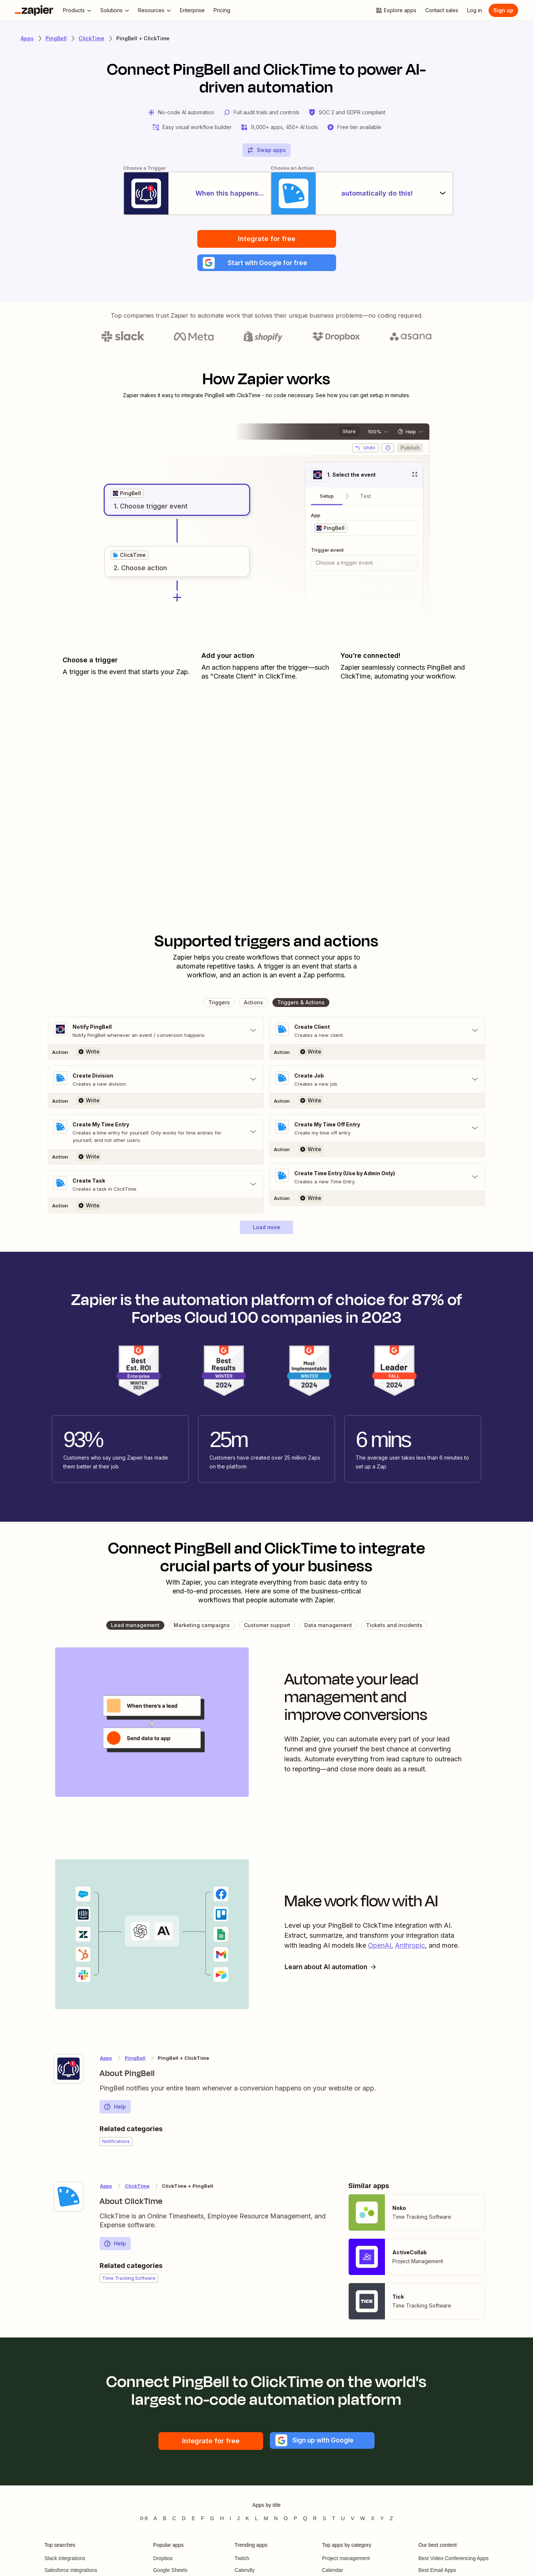  I want to click on [Toggle "Notify PingBell" details], so click(155, 1032).